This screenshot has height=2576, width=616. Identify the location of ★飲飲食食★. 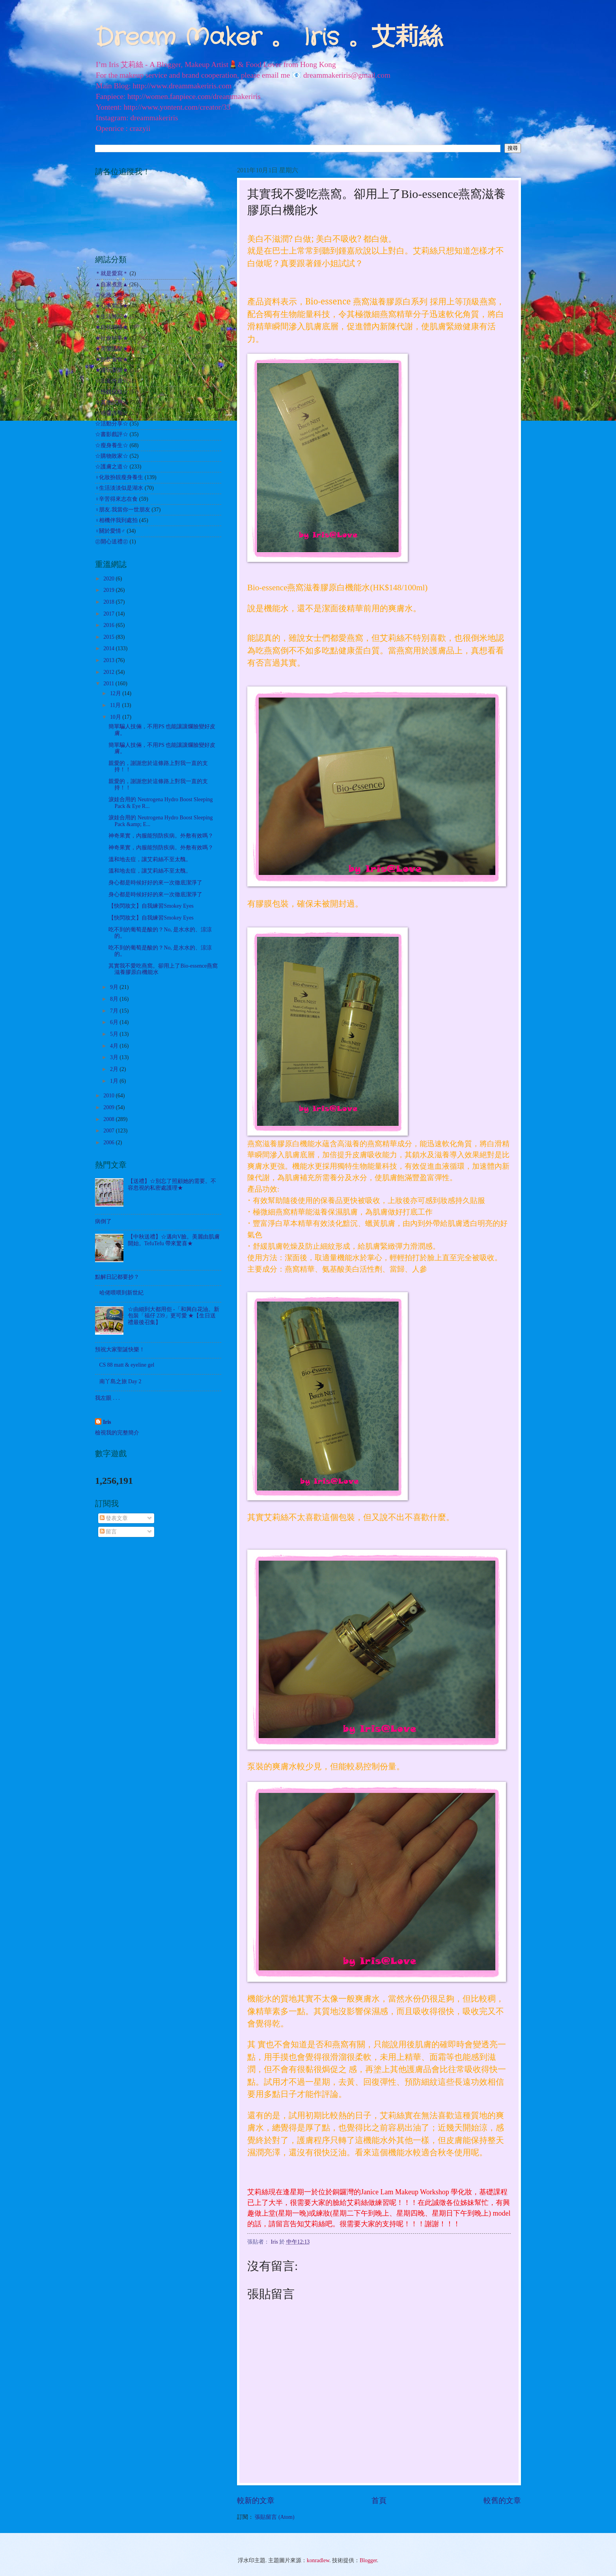
(111, 359).